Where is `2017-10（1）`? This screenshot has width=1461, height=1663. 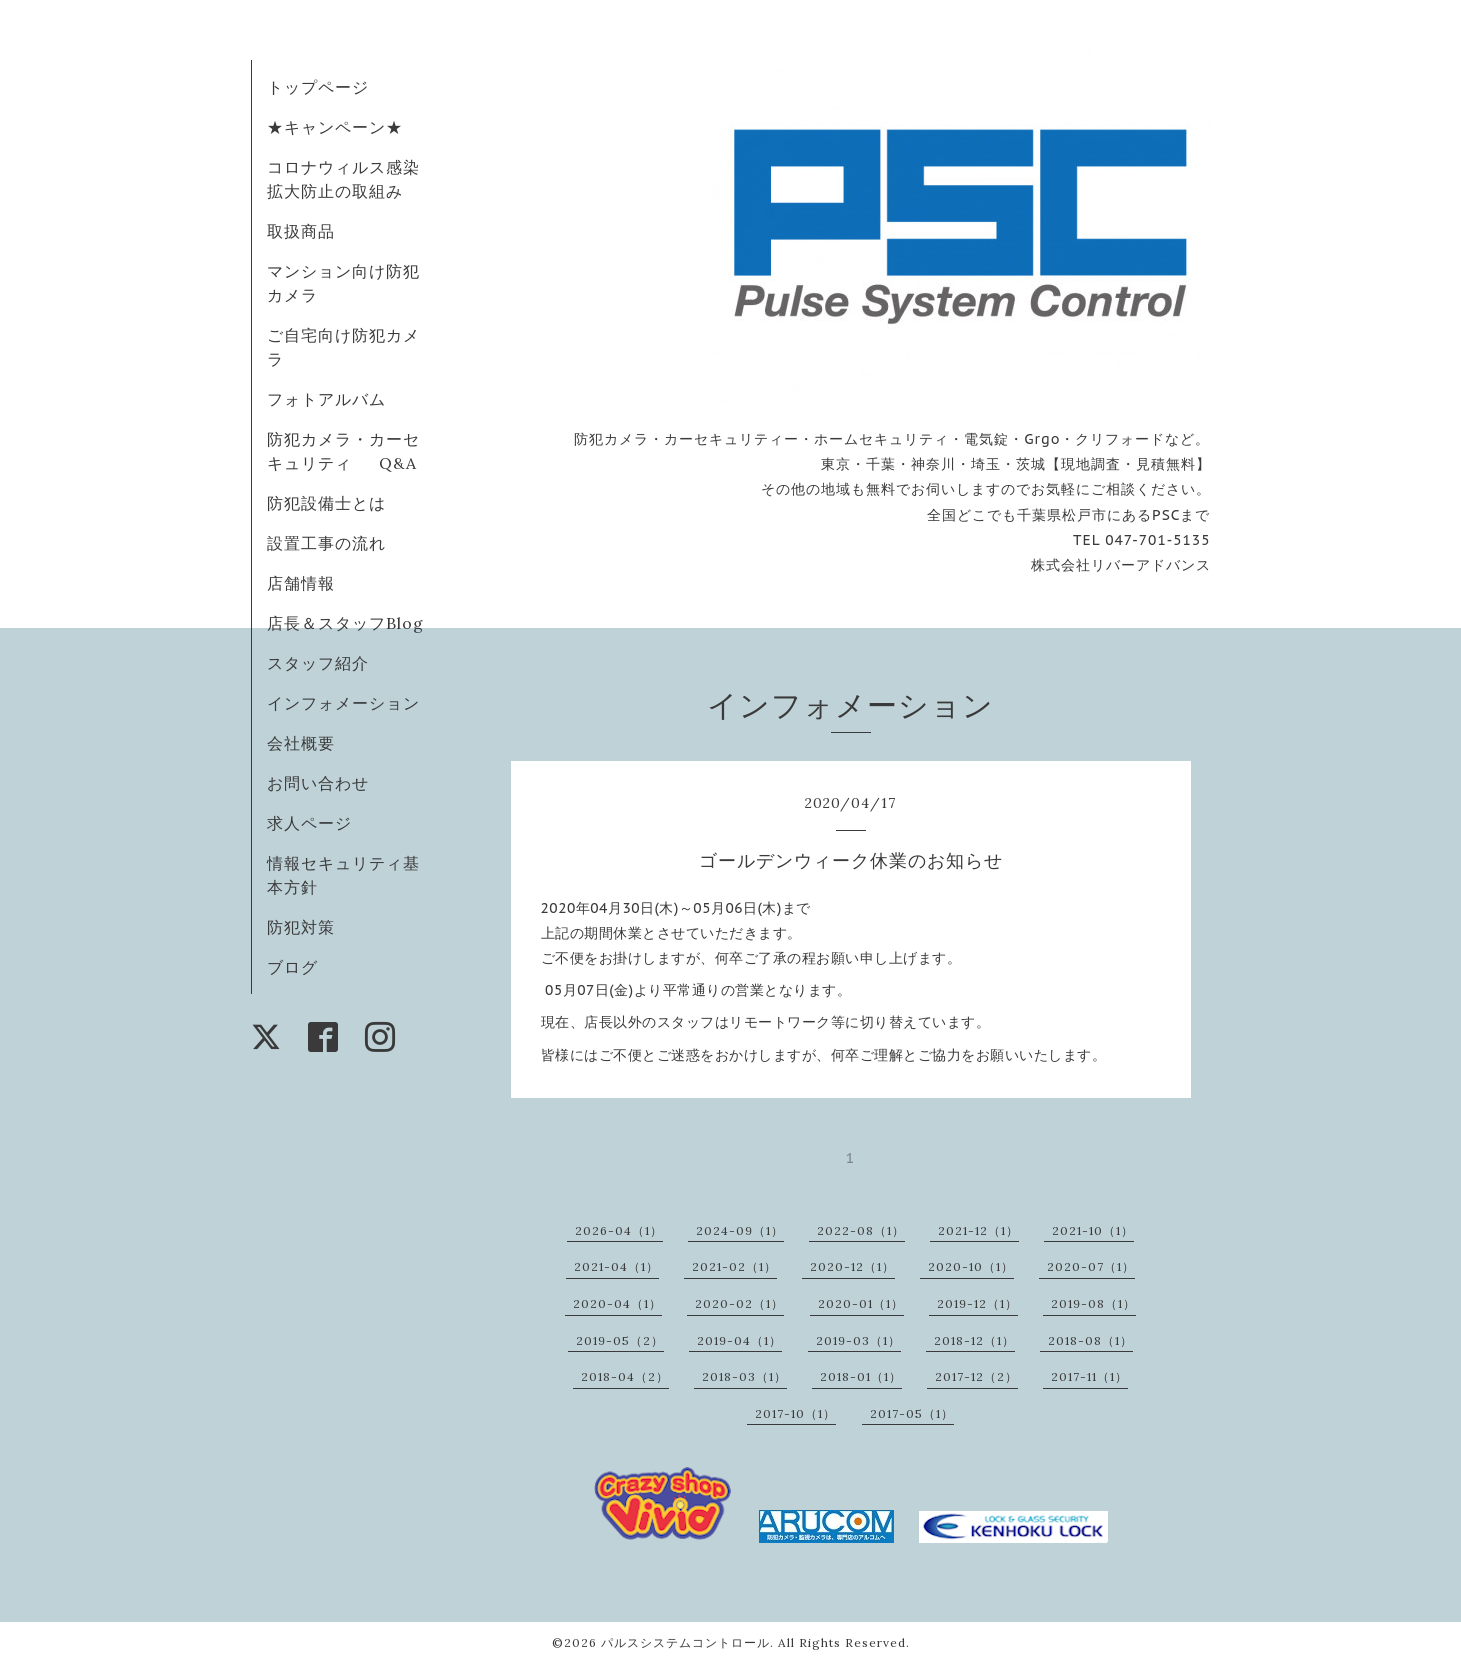
2017-10（1） is located at coordinates (795, 1413).